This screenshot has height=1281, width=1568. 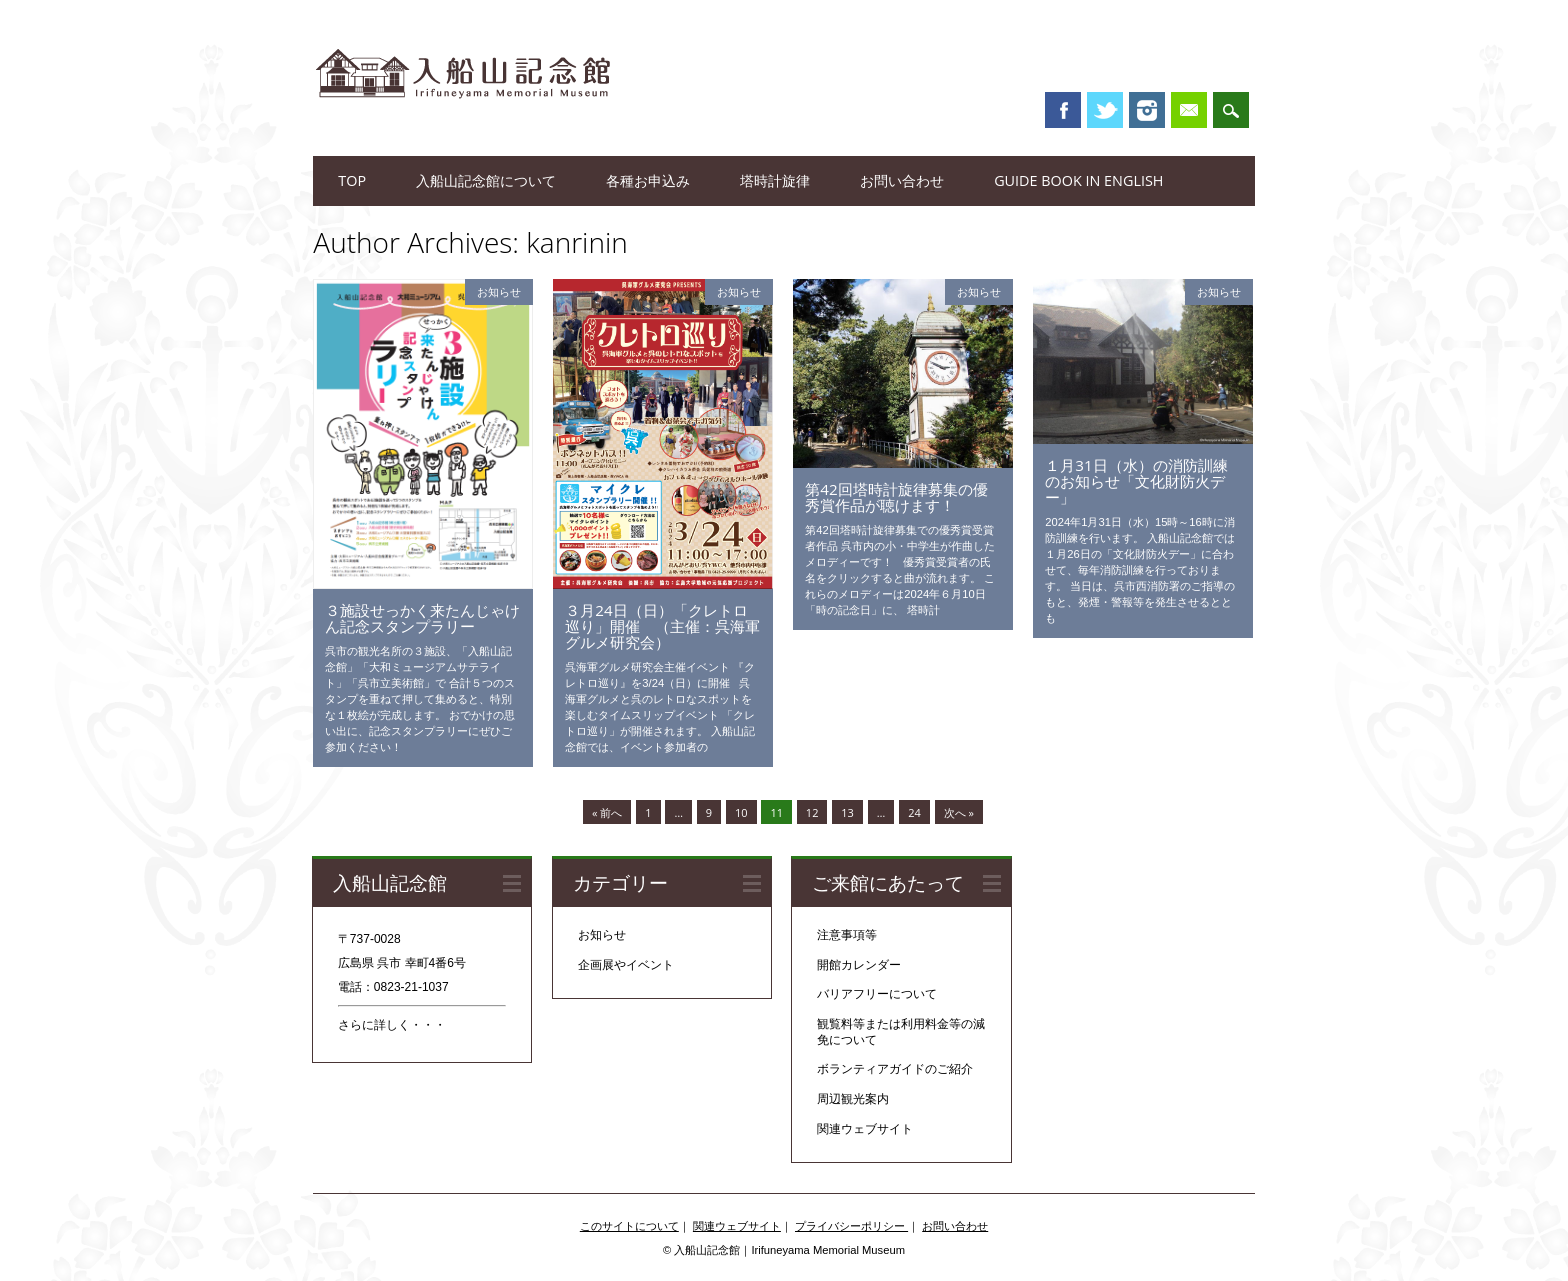 What do you see at coordinates (629, 1226) in the screenshot?
I see `このサイトについて` at bounding box center [629, 1226].